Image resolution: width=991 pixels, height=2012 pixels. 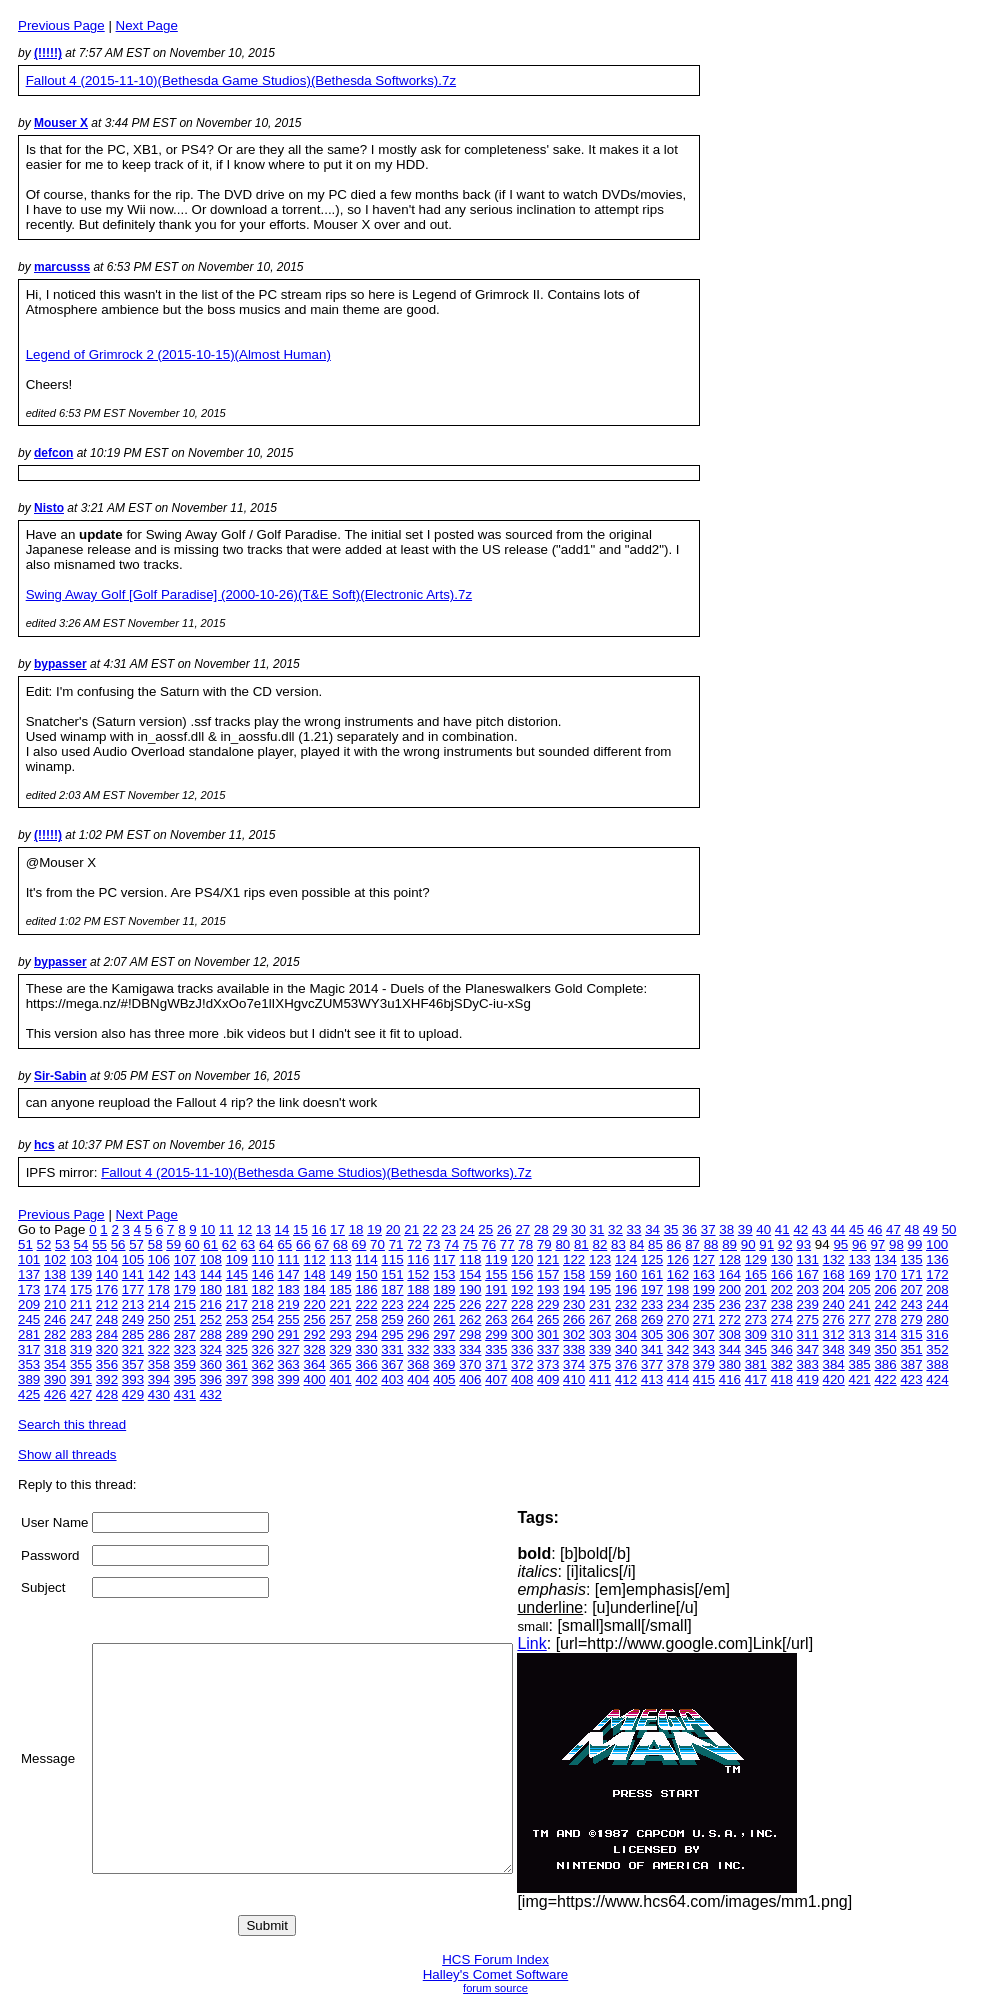 What do you see at coordinates (107, 1259) in the screenshot?
I see `104` at bounding box center [107, 1259].